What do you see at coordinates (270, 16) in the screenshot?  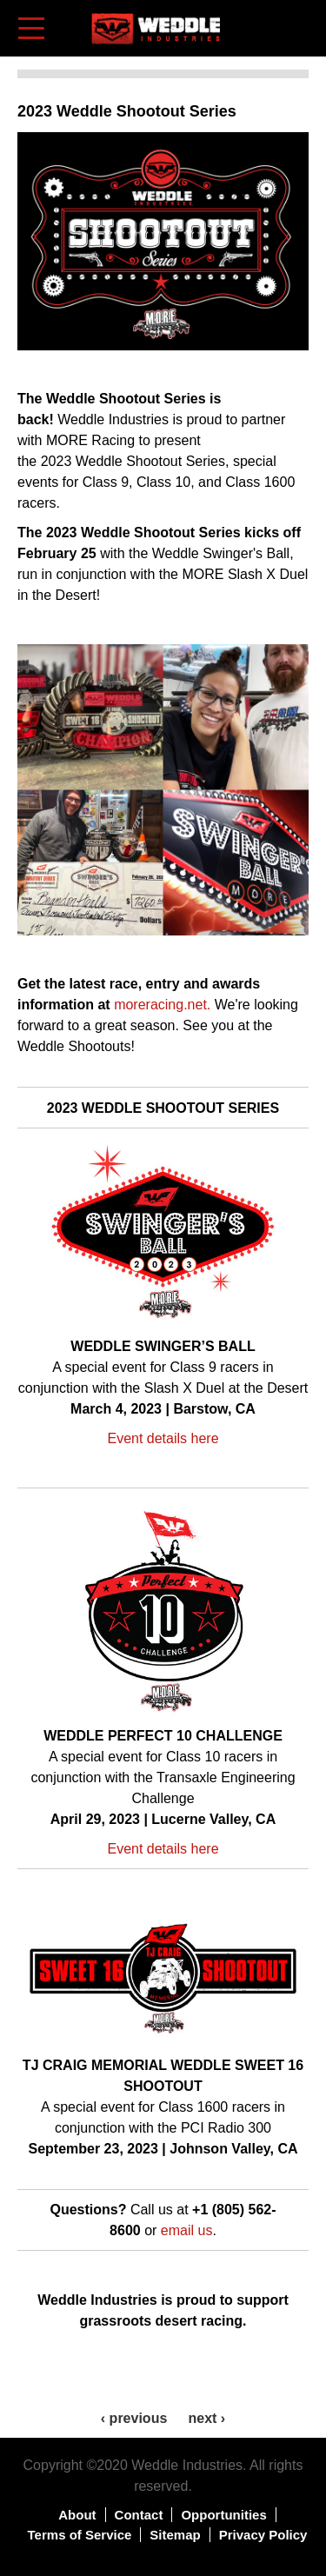 I see `Log in` at bounding box center [270, 16].